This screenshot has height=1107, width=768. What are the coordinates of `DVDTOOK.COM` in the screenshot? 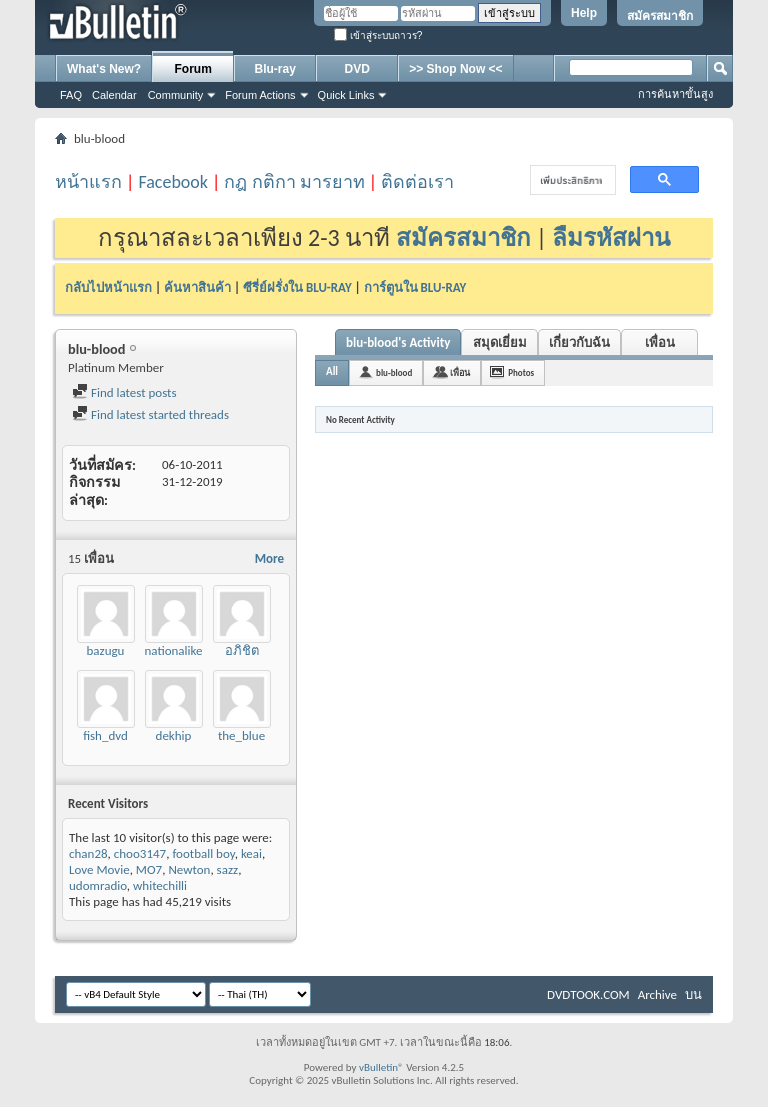 It's located at (588, 994).